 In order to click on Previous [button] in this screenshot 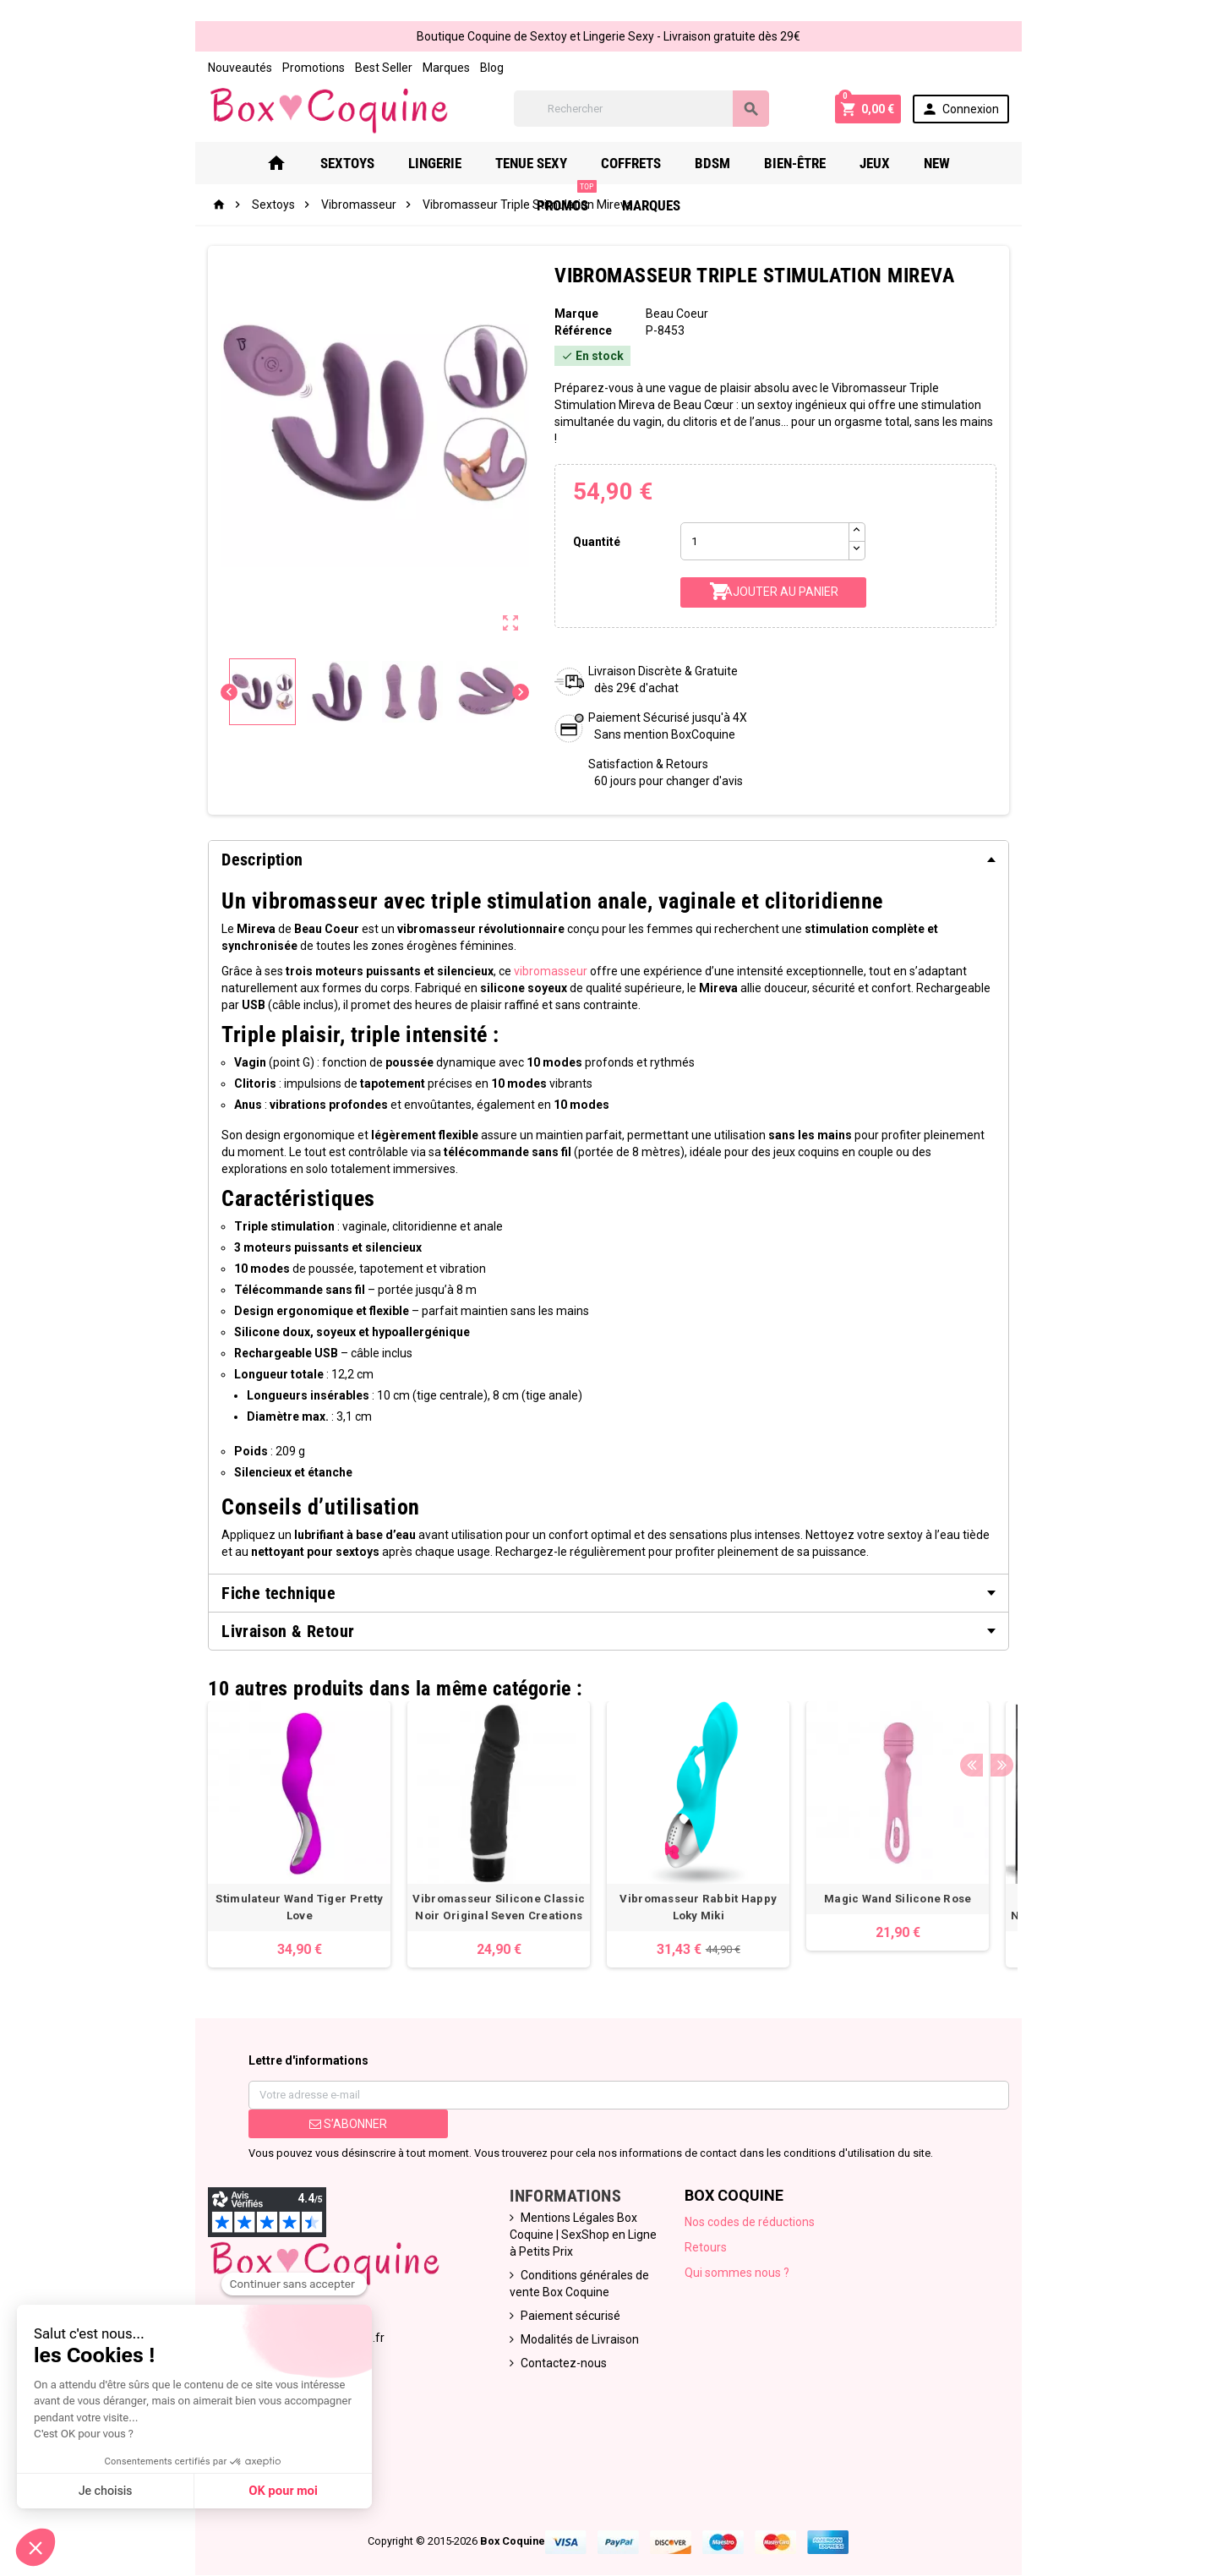, I will do `click(1059, 1660)`.